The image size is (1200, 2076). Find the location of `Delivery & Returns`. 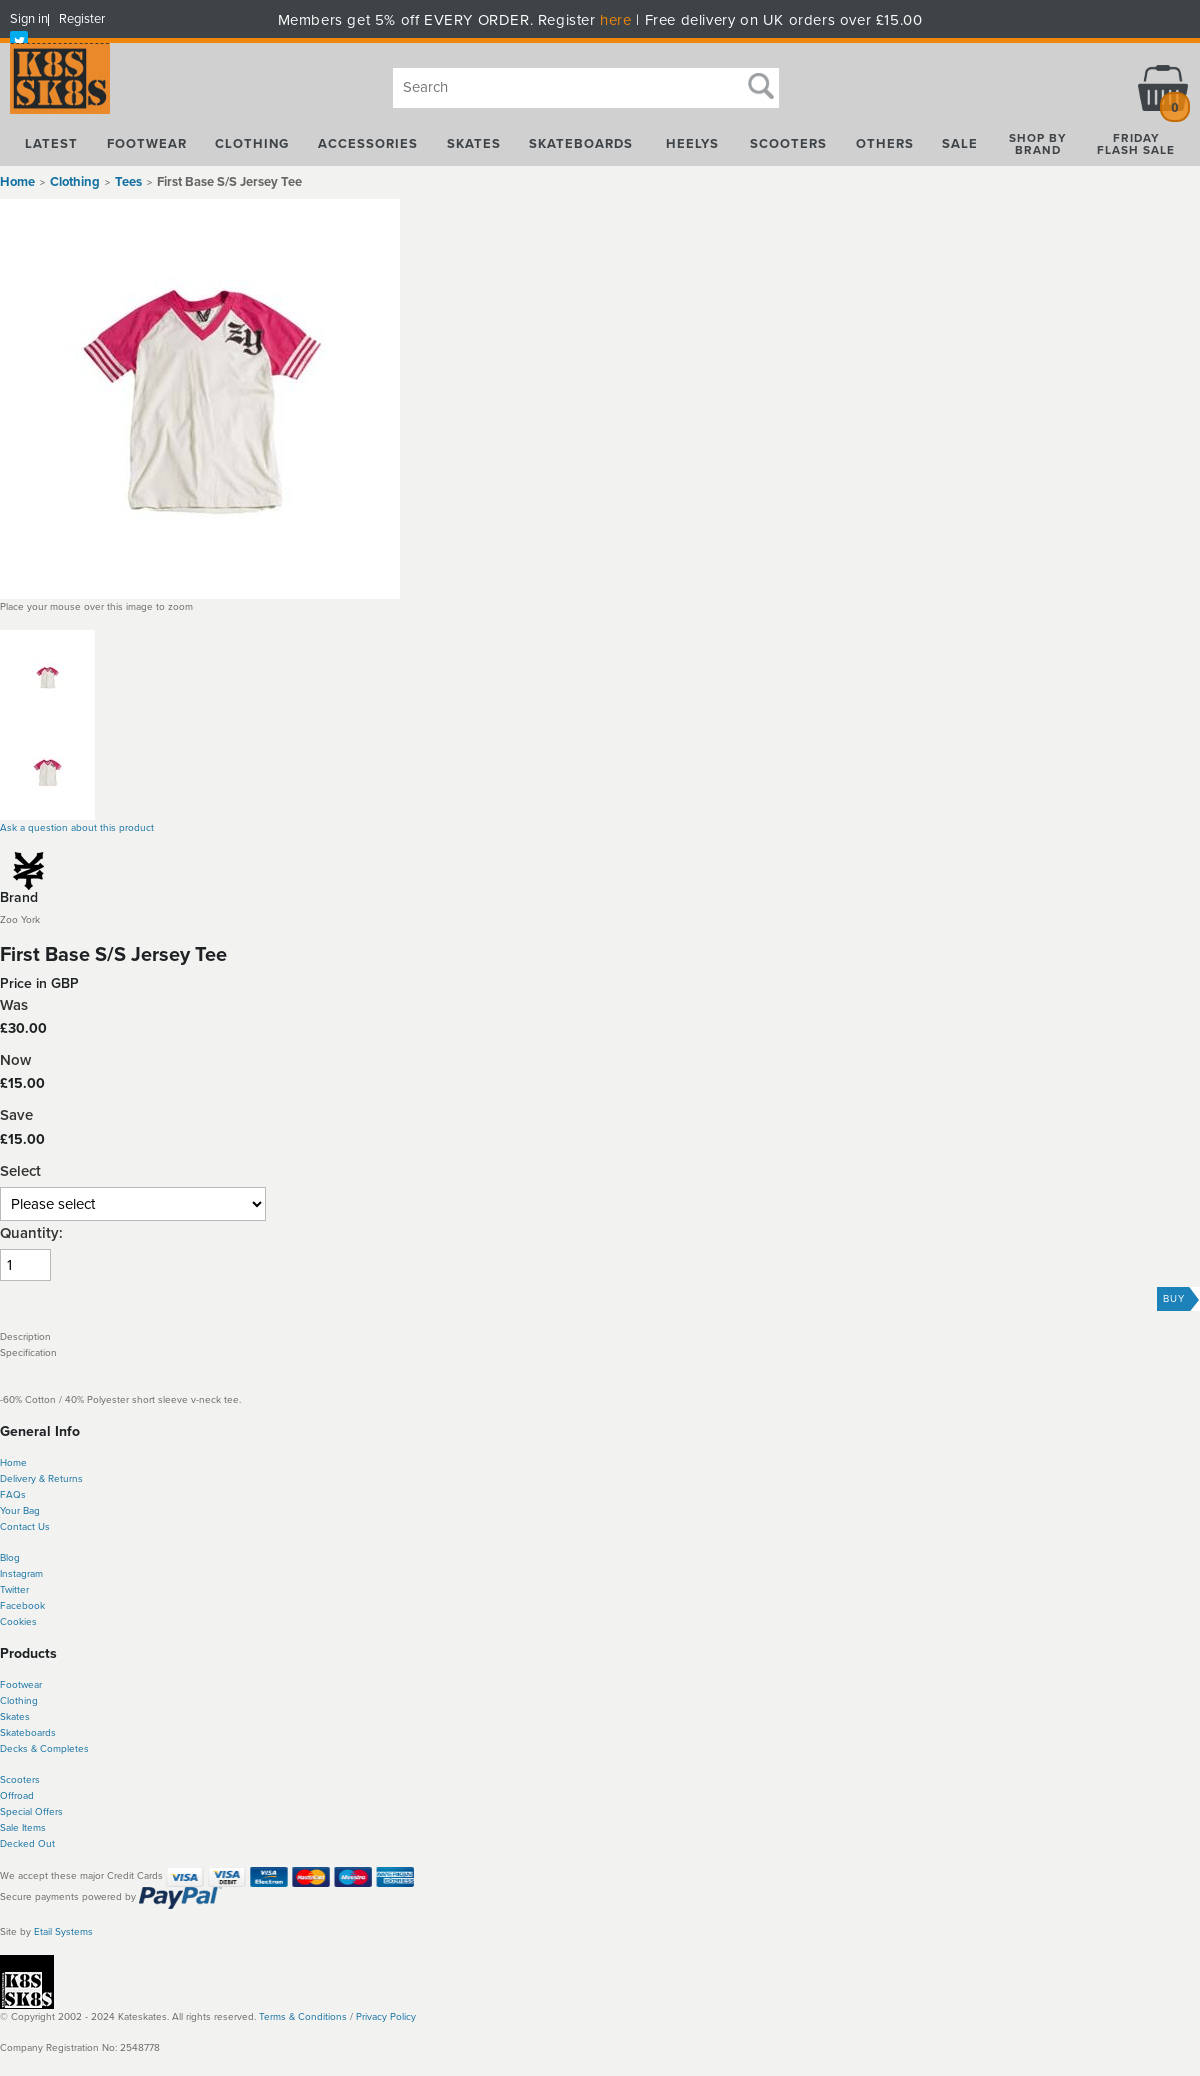

Delivery & Returns is located at coordinates (41, 1479).